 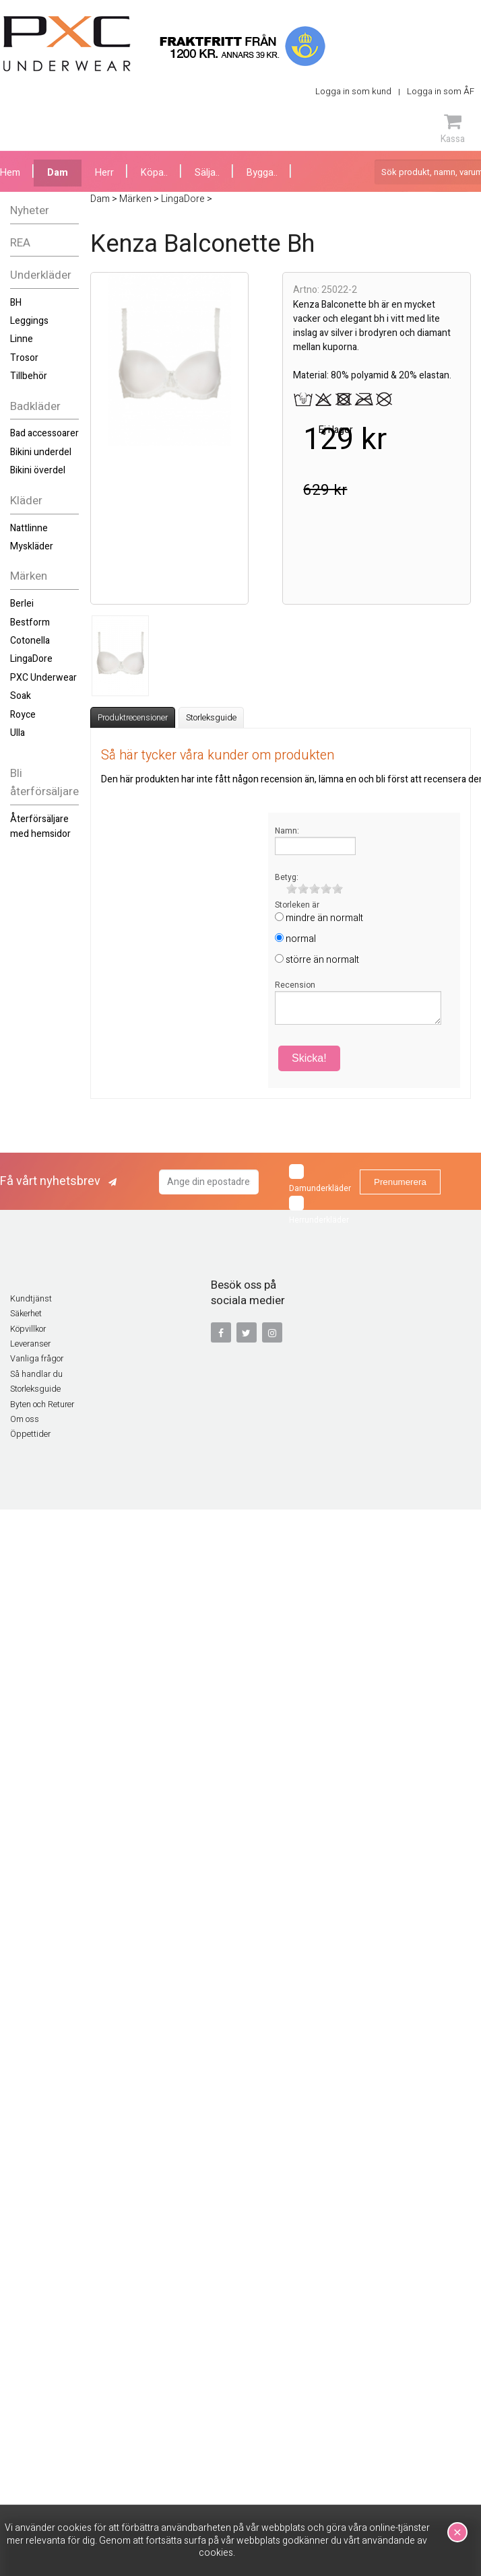 I want to click on Säkerhet, so click(x=26, y=1314).